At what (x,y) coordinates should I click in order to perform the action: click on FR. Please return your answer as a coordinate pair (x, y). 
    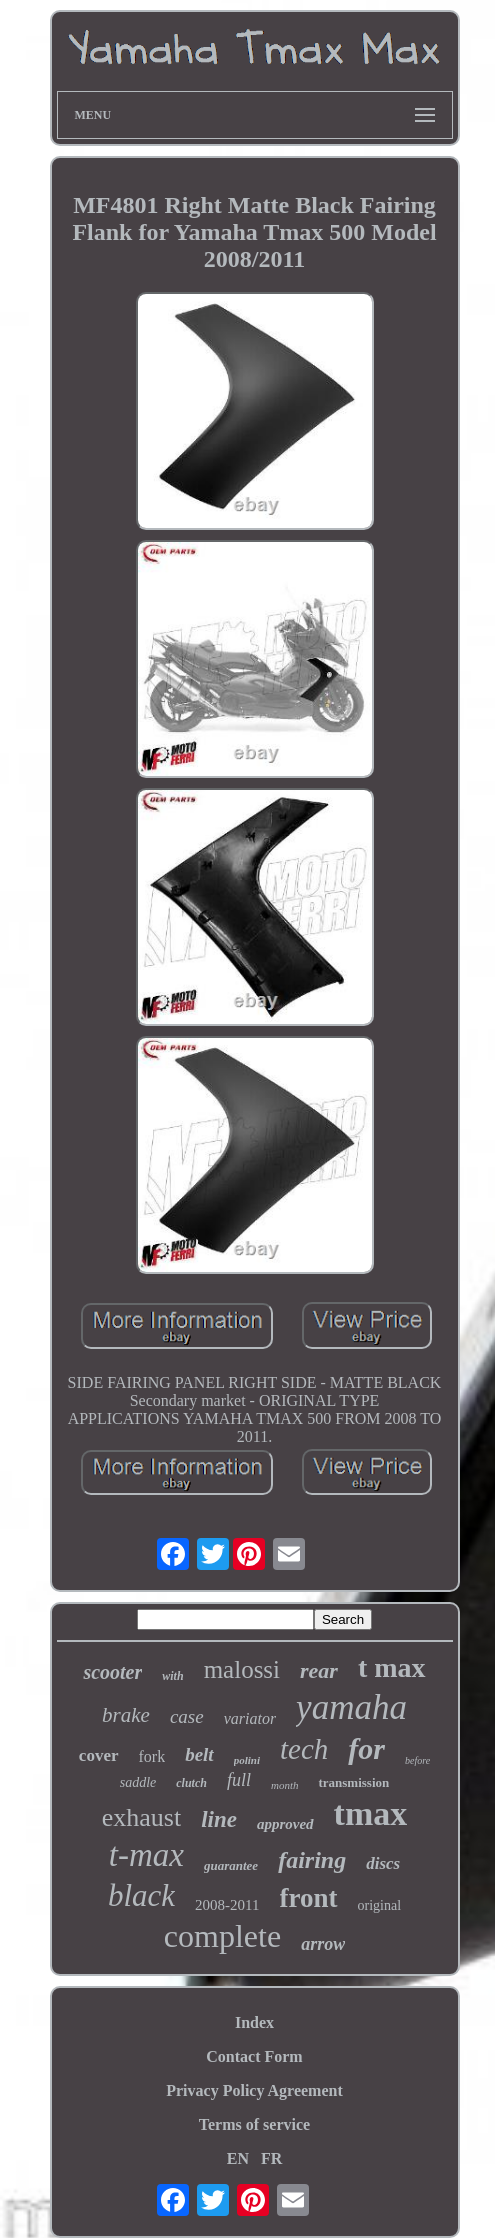
    Looking at the image, I should click on (271, 2158).